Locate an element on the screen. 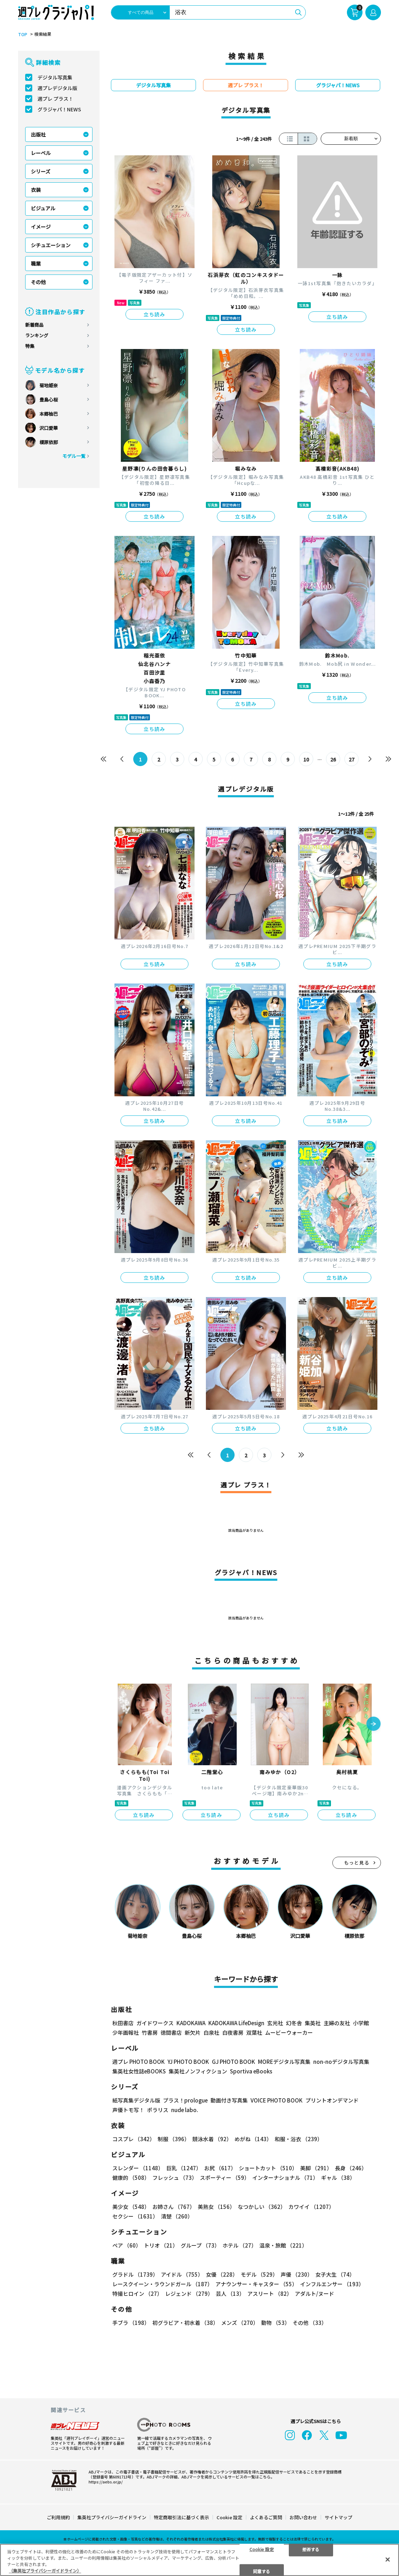 The width and height of the screenshot is (399, 2576). インフルエンサー is located at coordinates (332, 2284).